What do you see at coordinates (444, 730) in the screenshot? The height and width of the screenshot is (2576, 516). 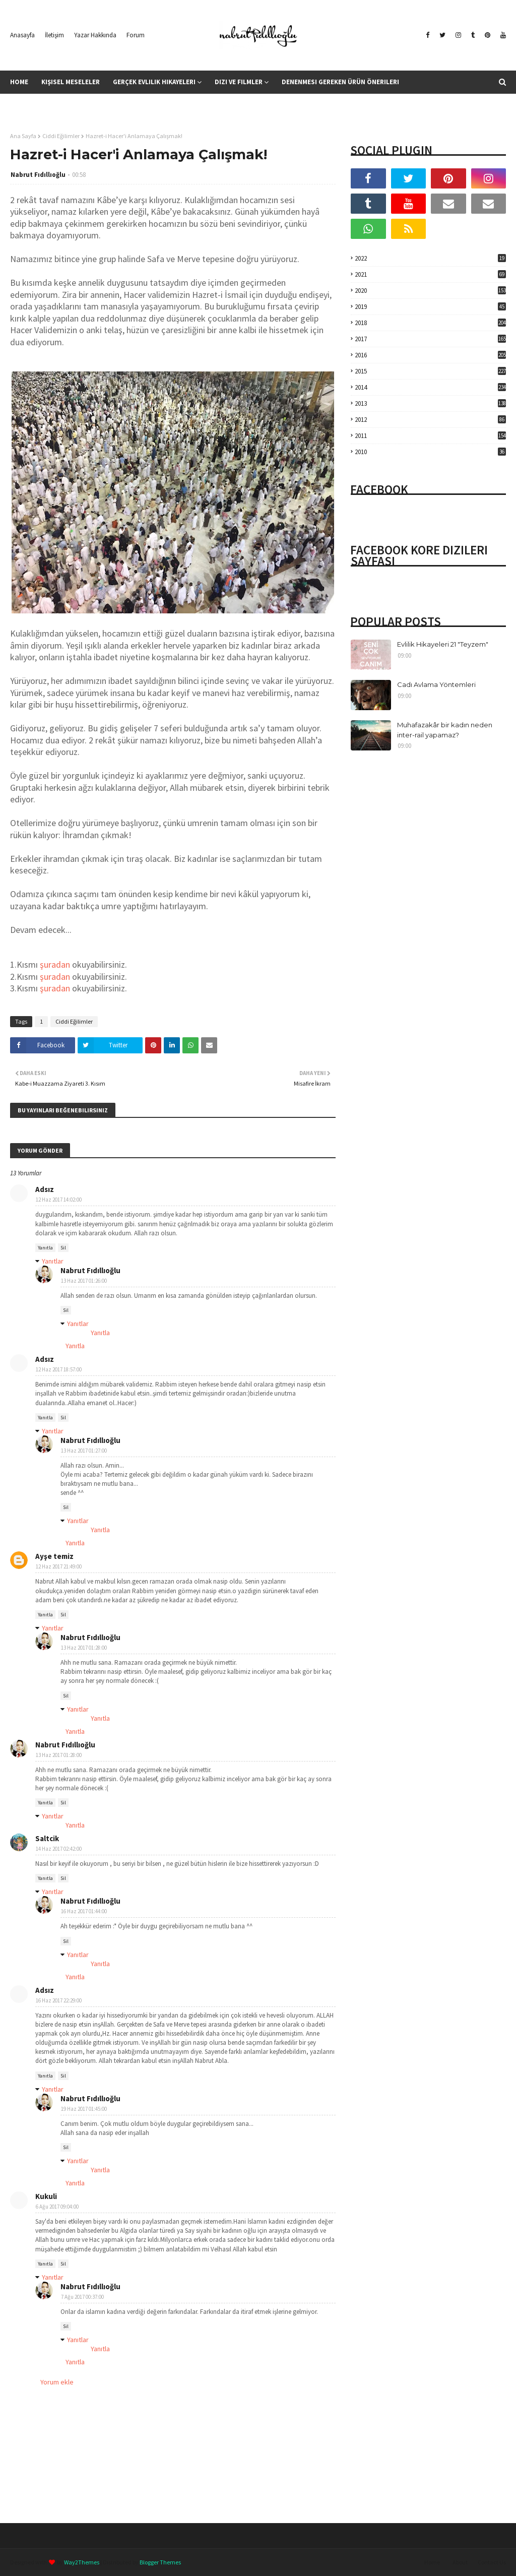 I see `Muhafazakâr bir kadın neden inter-rail yapamaz?` at bounding box center [444, 730].